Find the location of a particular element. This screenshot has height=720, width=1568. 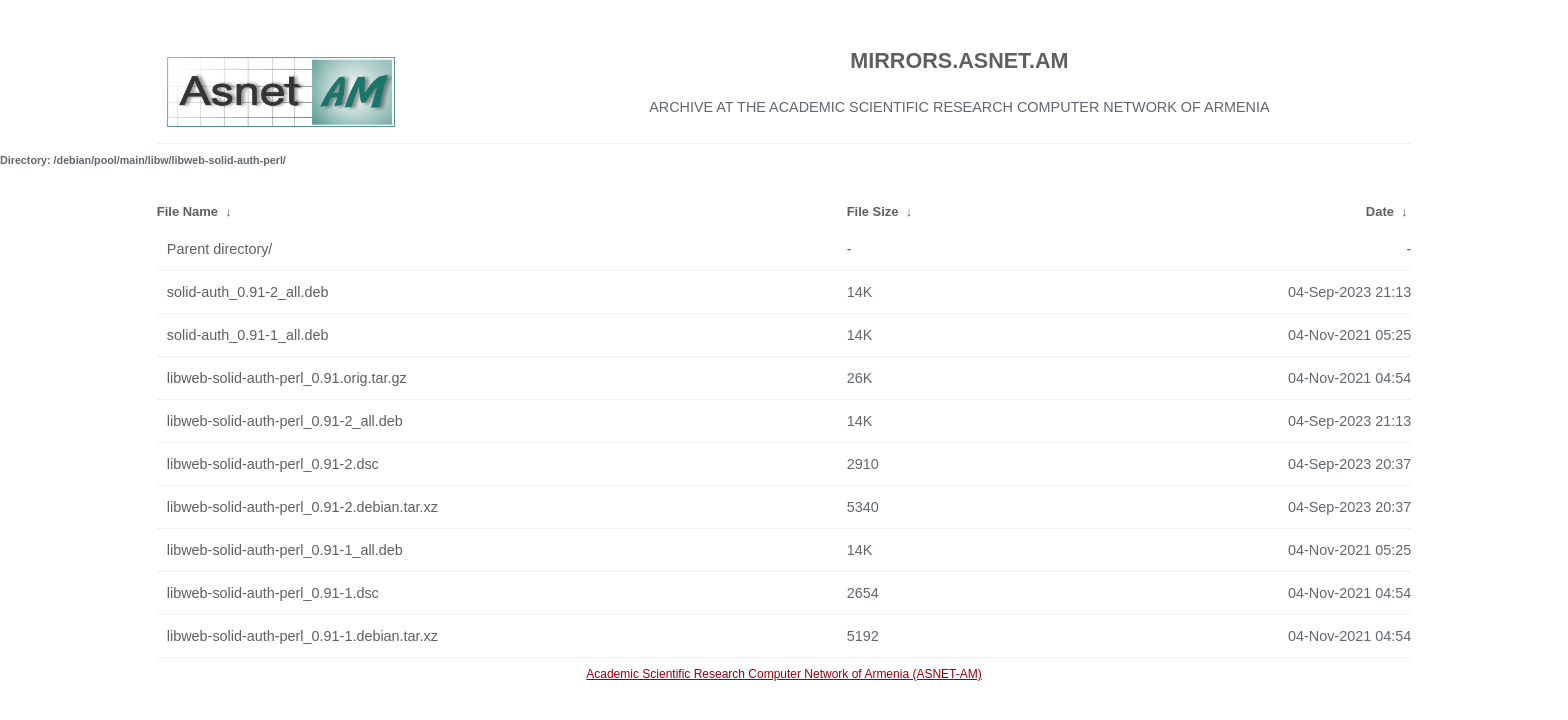

Parent directory/ is located at coordinates (220, 249).